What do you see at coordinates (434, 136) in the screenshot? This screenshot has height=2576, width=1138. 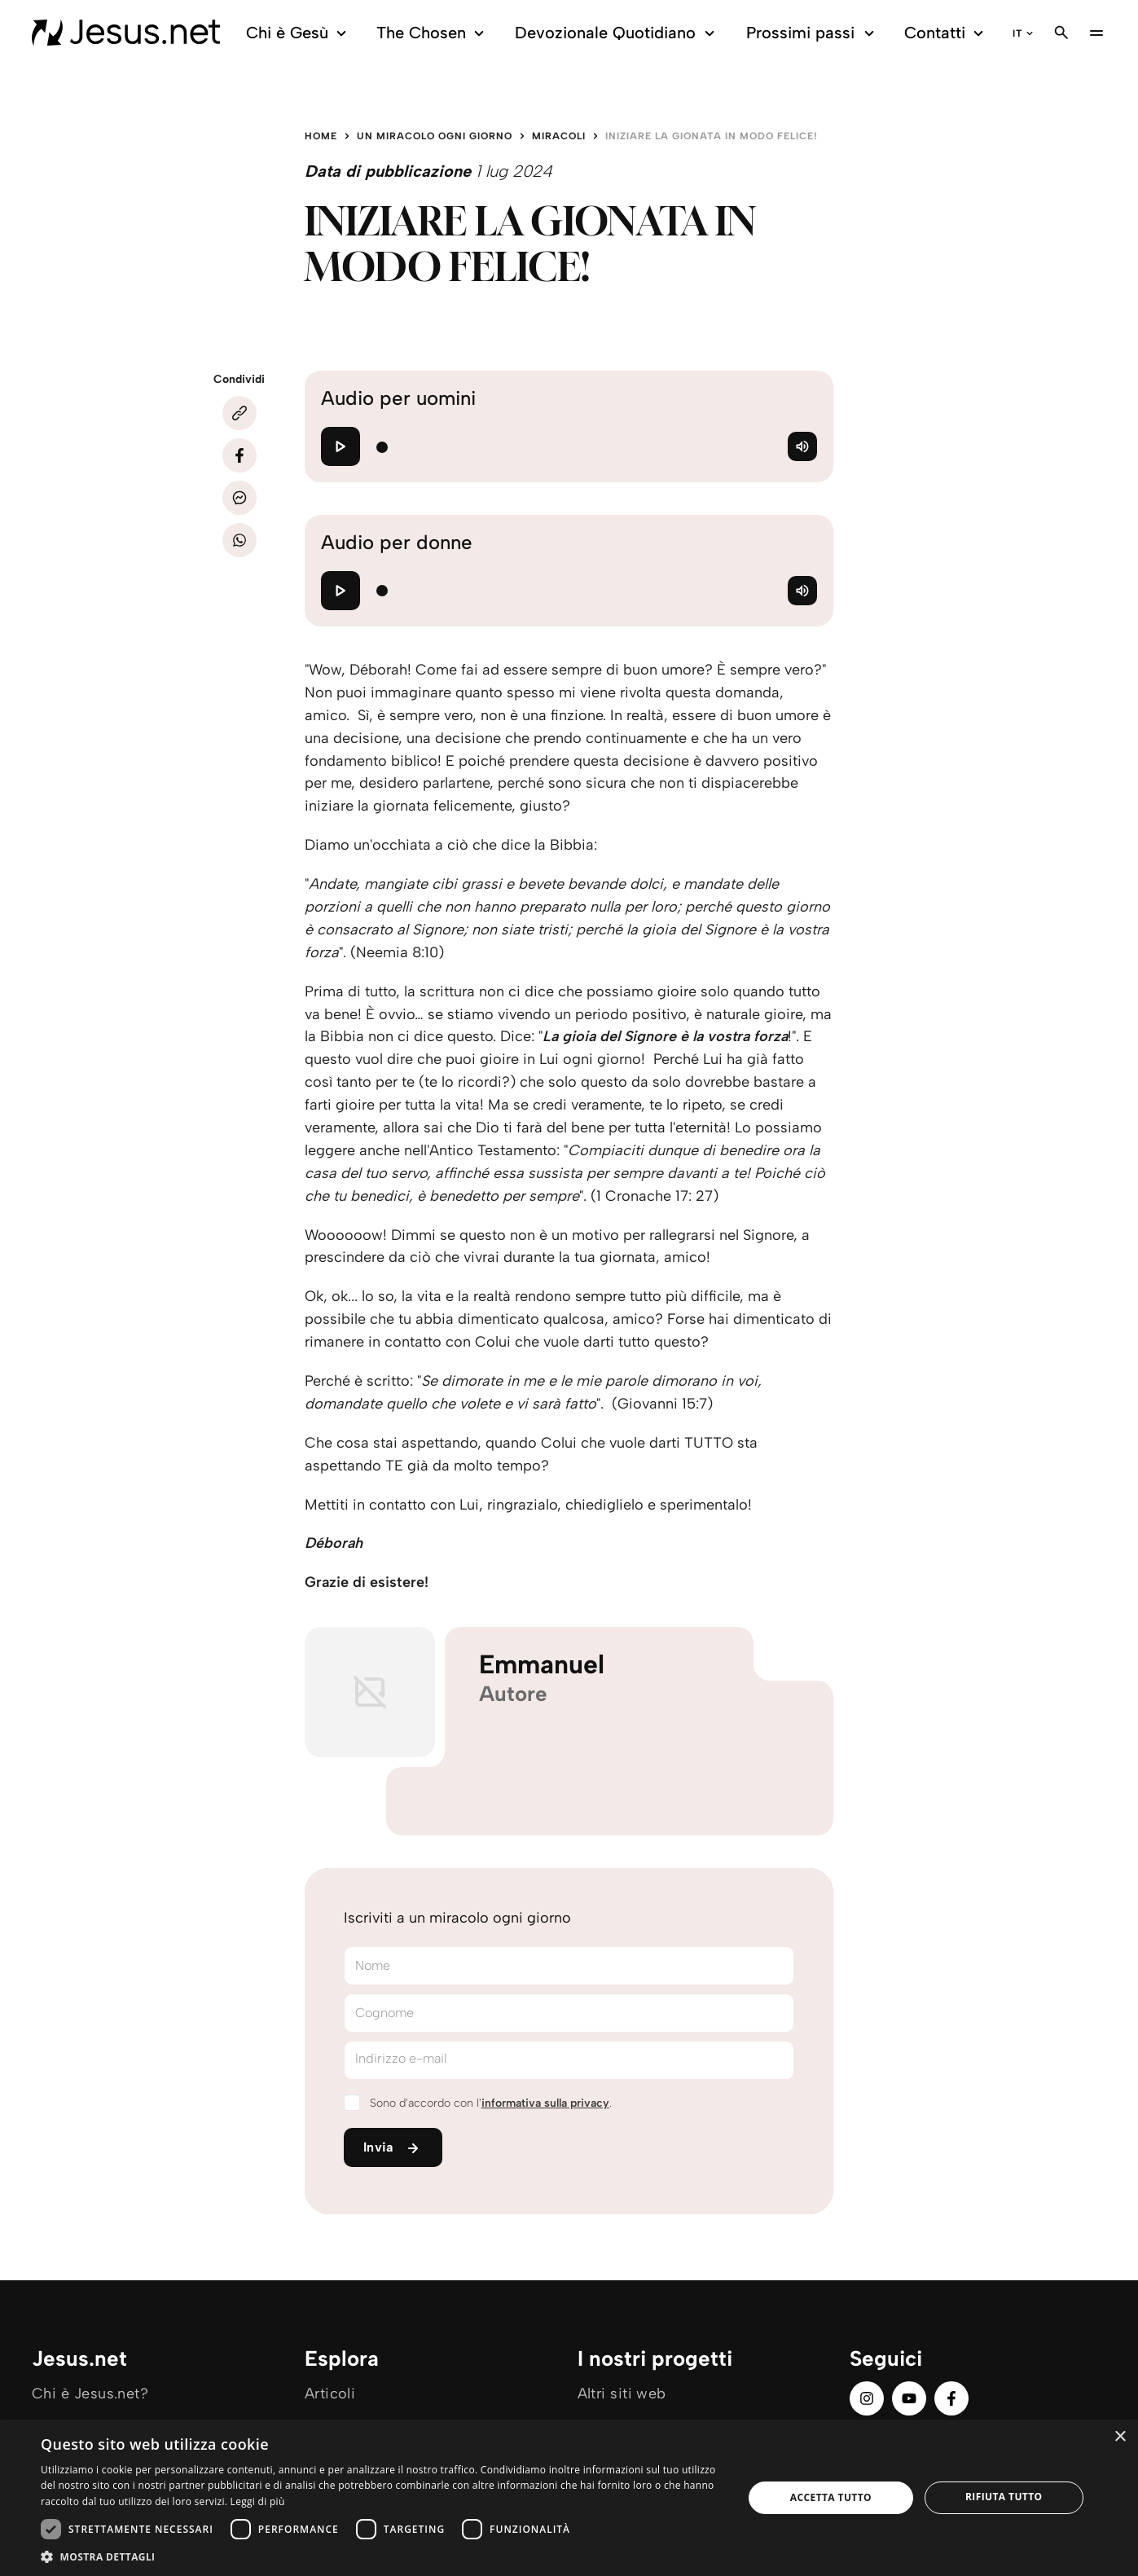 I see `Un miracolo ogni giorno` at bounding box center [434, 136].